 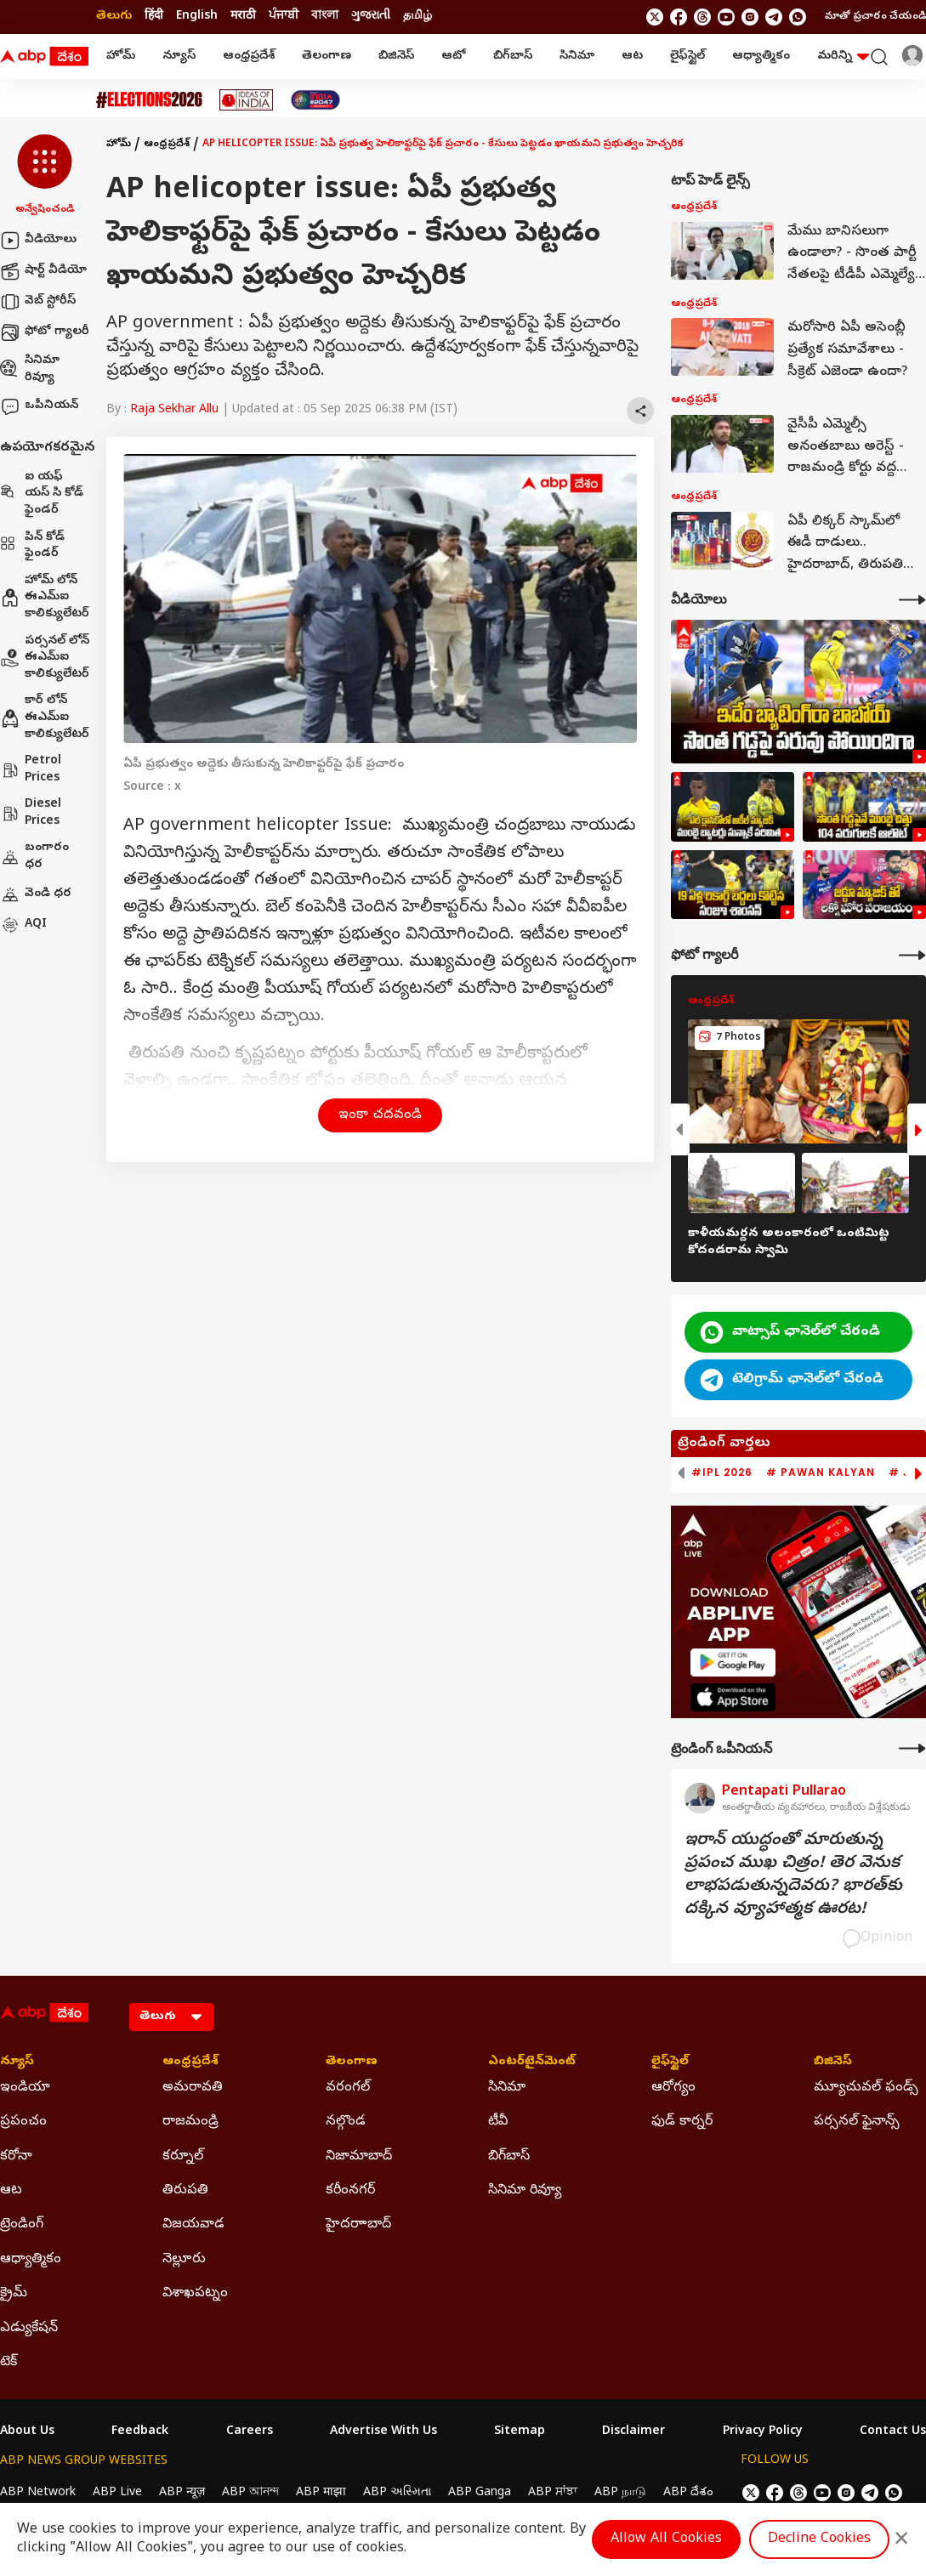 What do you see at coordinates (875, 17) in the screenshot?
I see `మాతో ప్రచారం చేయండి` at bounding box center [875, 17].